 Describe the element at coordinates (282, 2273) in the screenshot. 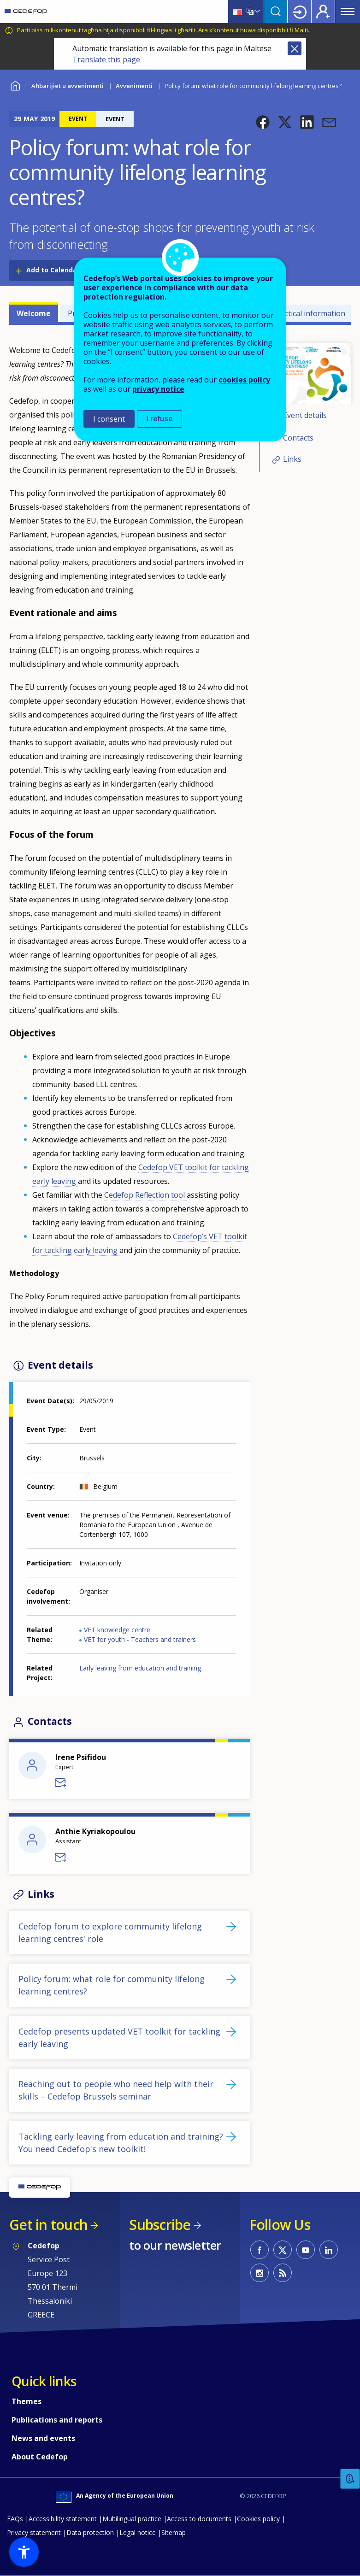

I see `CEDEFOP RSS` at that location.